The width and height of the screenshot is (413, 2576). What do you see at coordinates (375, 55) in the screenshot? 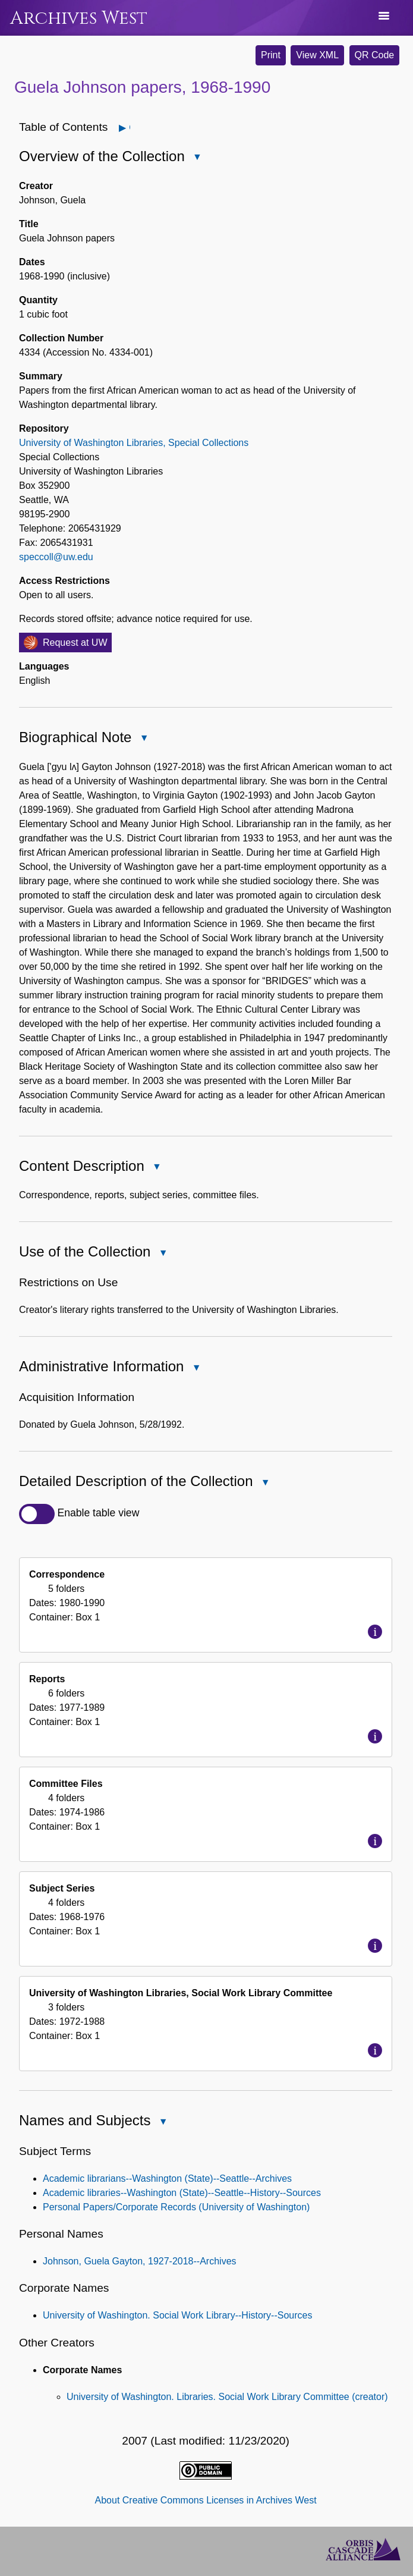
I see `QR Code [button]` at bounding box center [375, 55].